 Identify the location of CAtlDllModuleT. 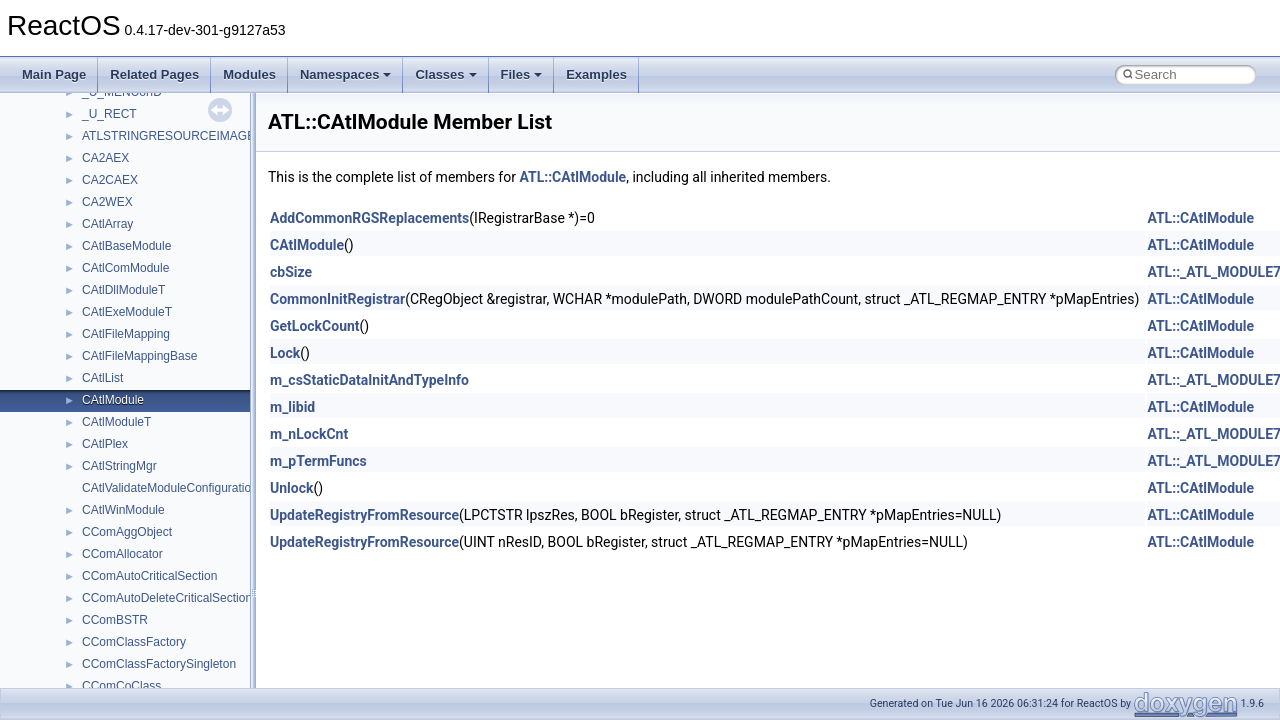
(123, 290).